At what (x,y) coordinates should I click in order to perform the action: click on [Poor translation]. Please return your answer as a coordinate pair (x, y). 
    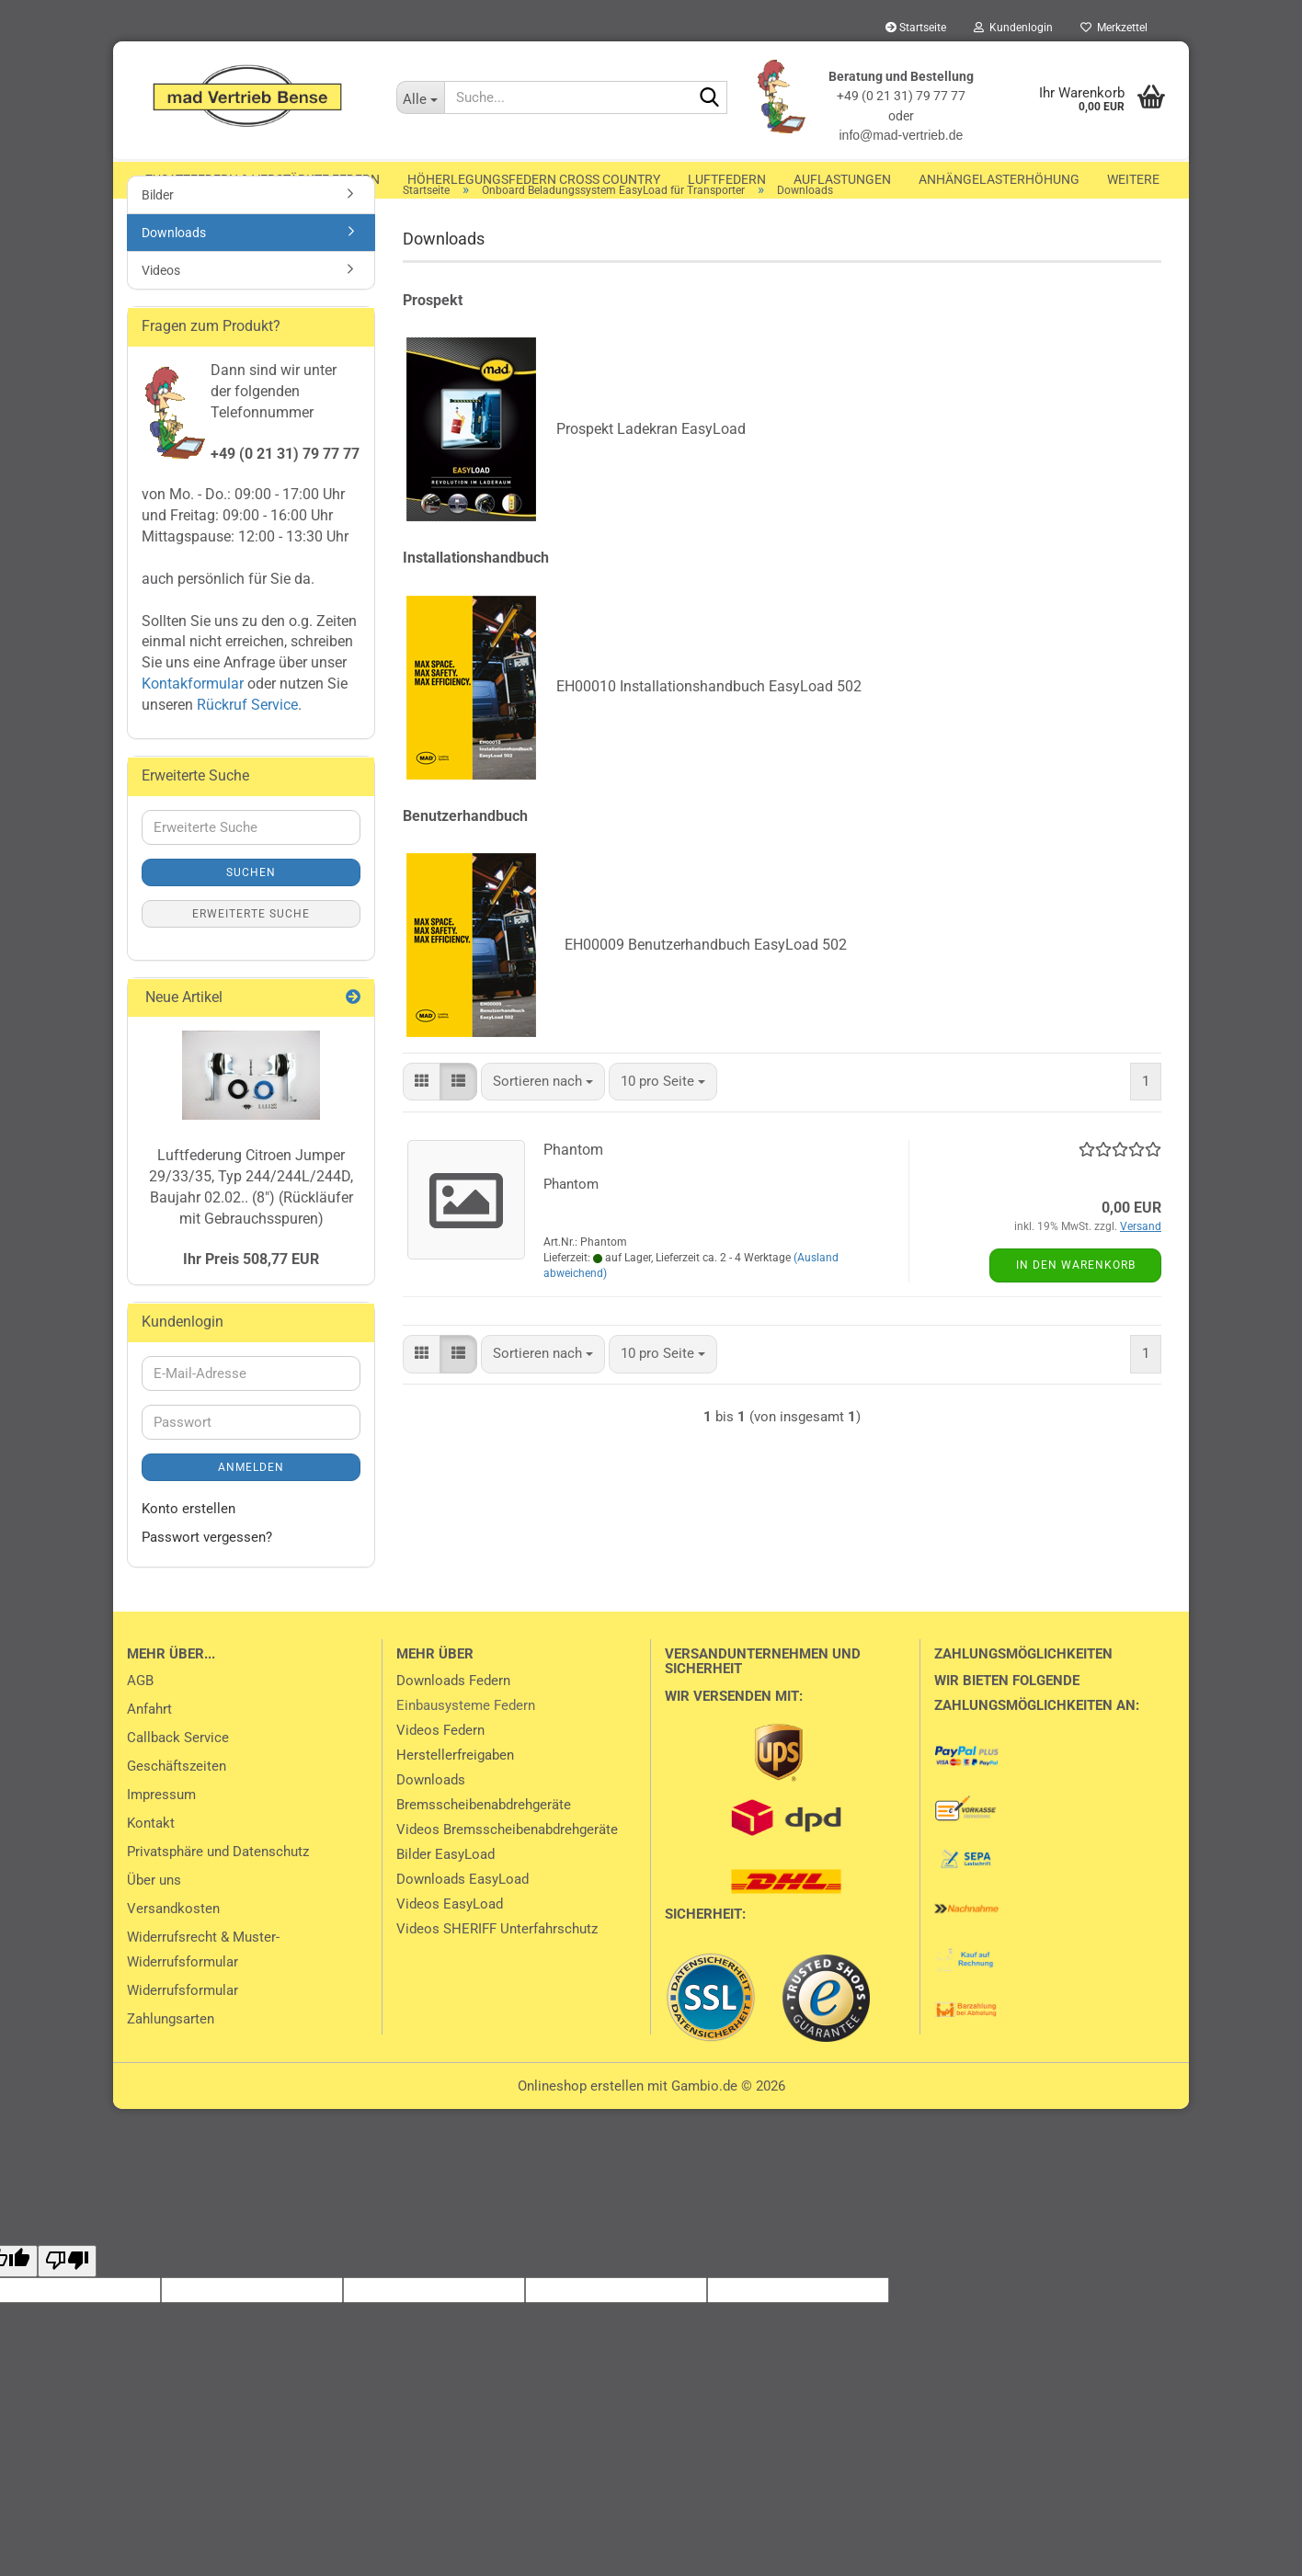
    Looking at the image, I should click on (67, 2297).